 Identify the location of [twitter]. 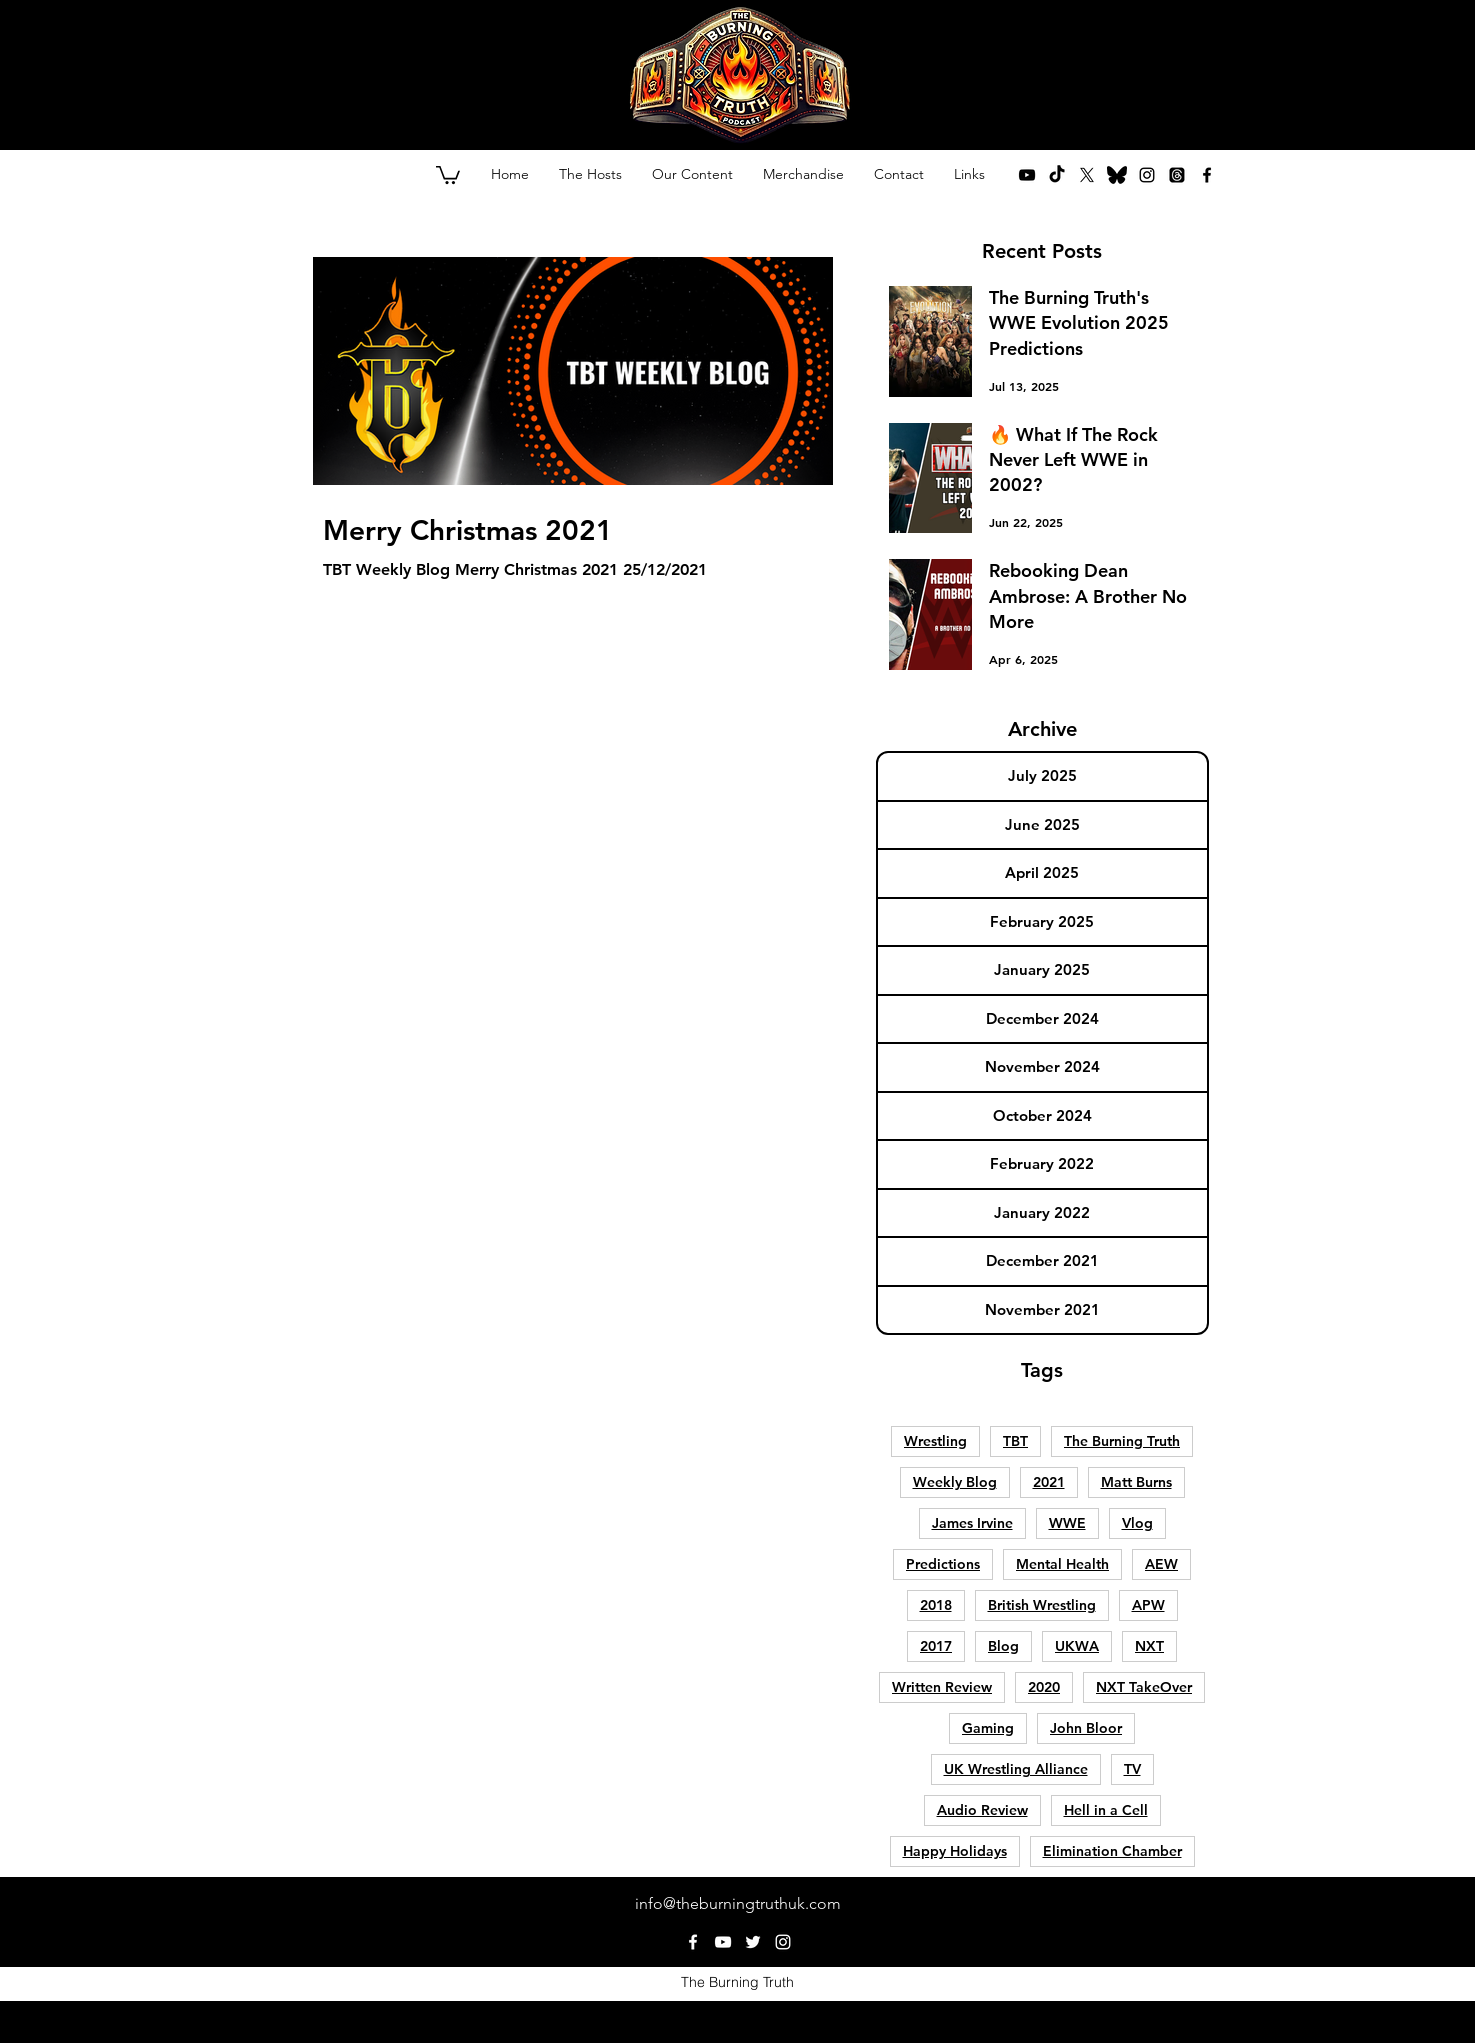
(1087, 175).